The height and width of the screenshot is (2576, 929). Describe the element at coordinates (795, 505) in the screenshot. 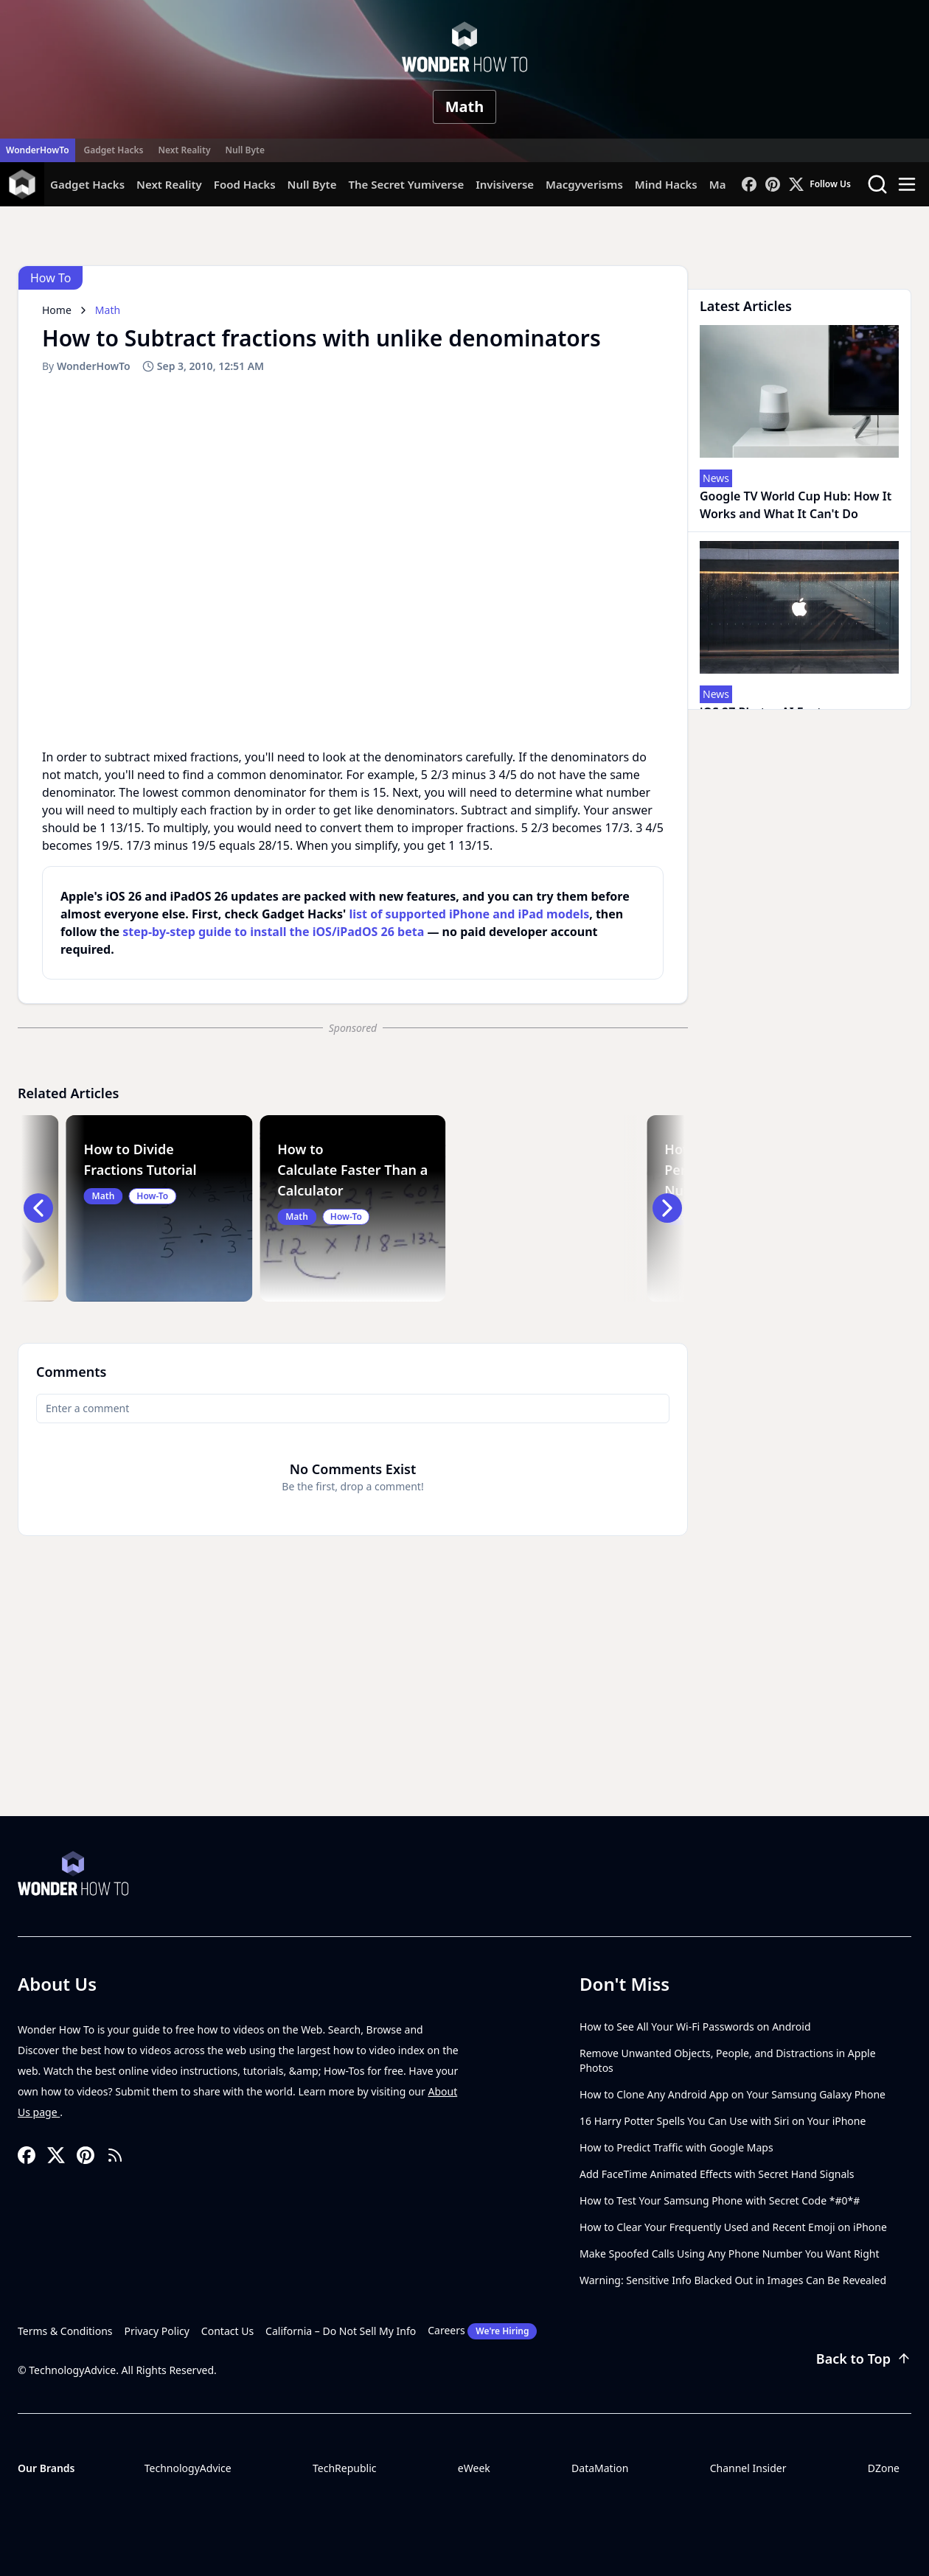

I see `Google TV World Cup Hub: How It Works and What It Can't Do` at that location.